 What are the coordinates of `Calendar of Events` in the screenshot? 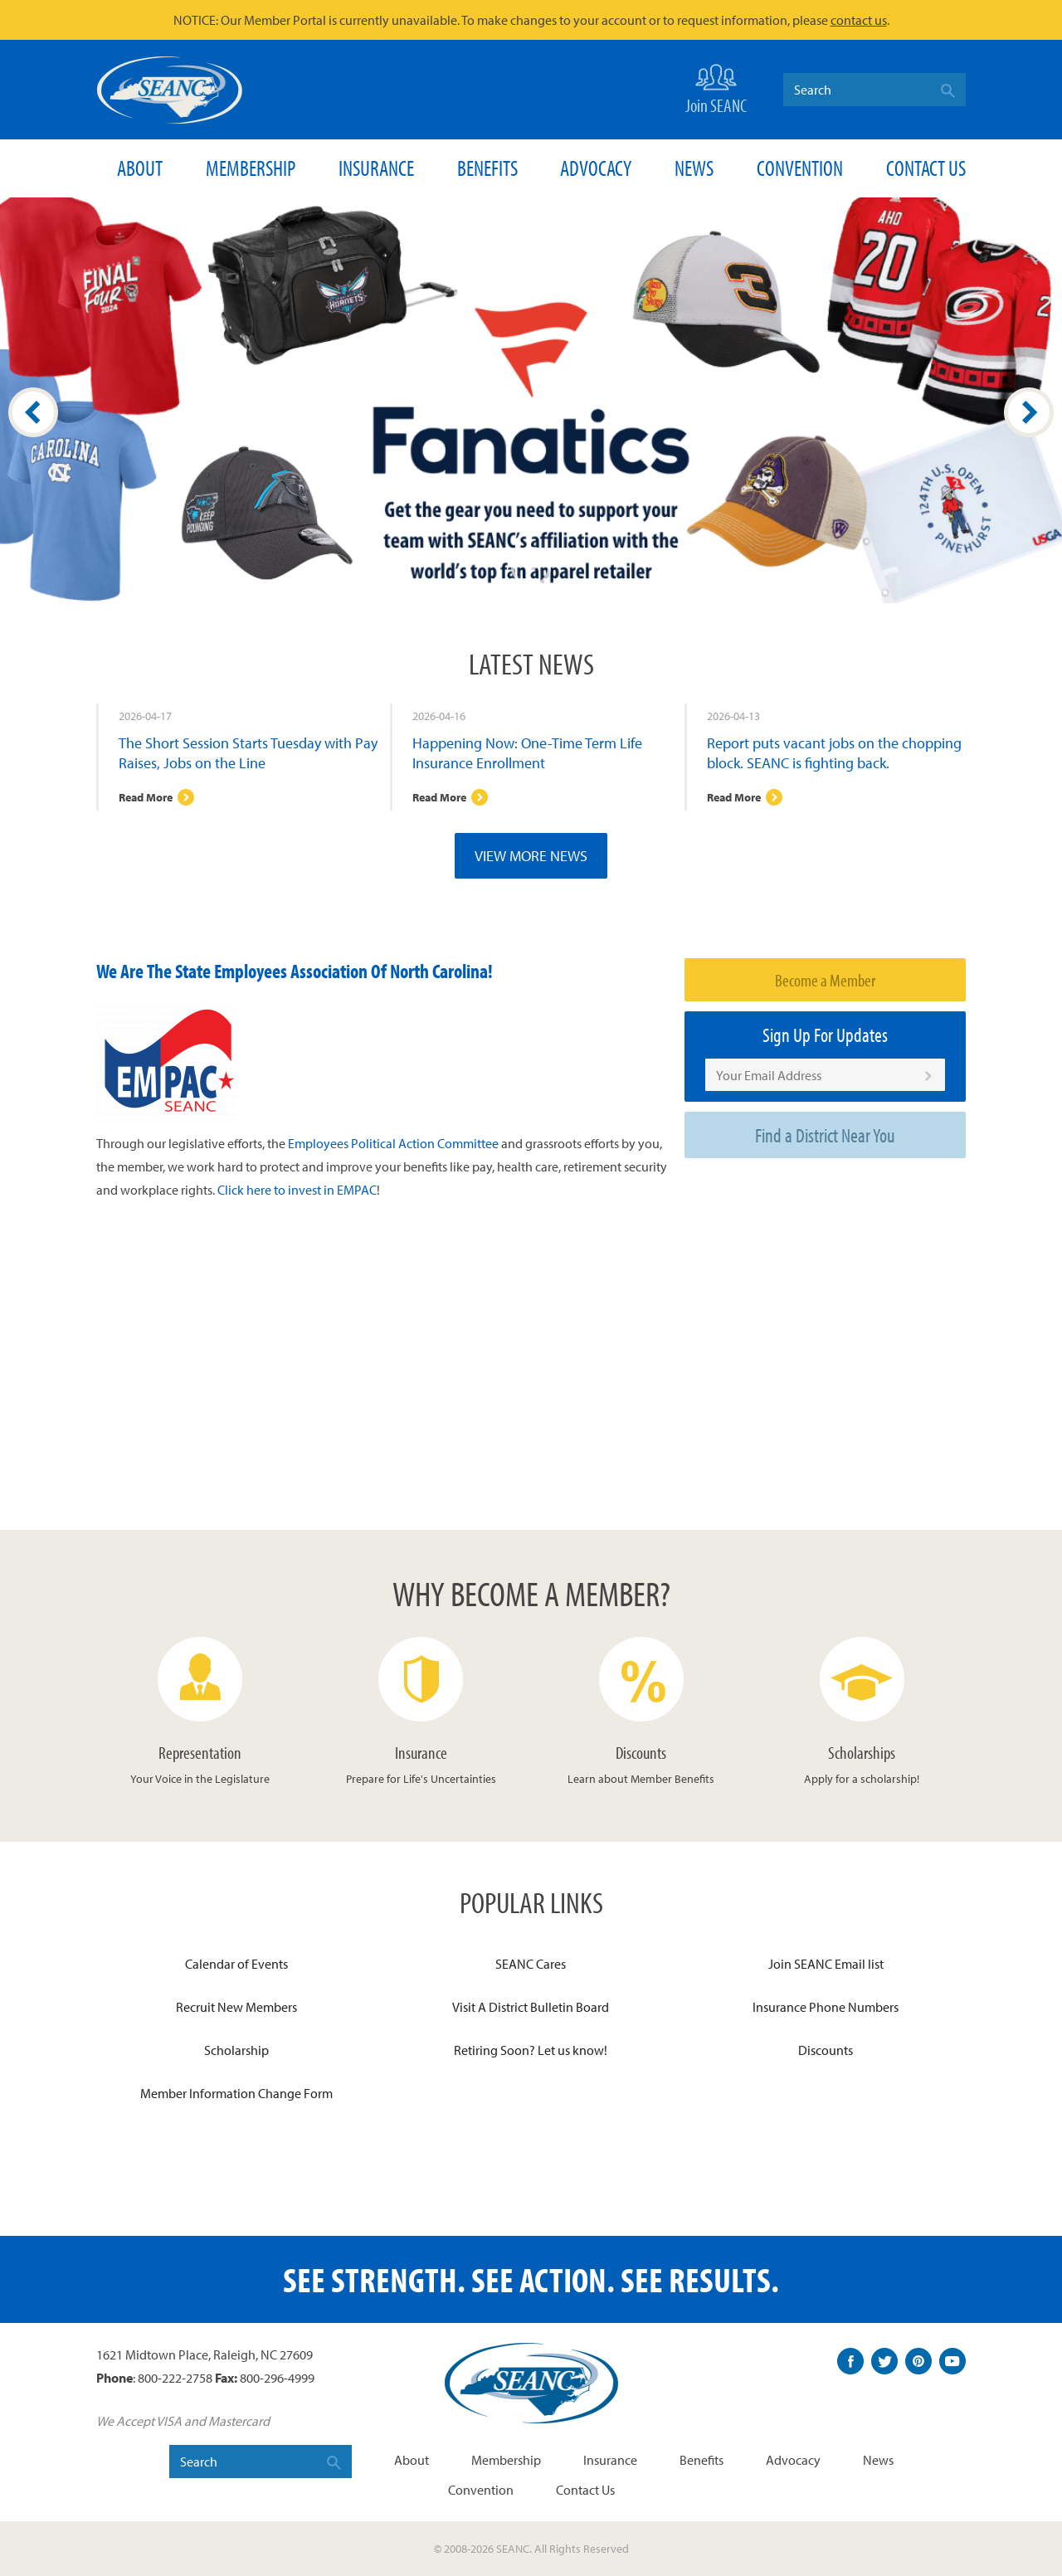 It's located at (236, 1963).